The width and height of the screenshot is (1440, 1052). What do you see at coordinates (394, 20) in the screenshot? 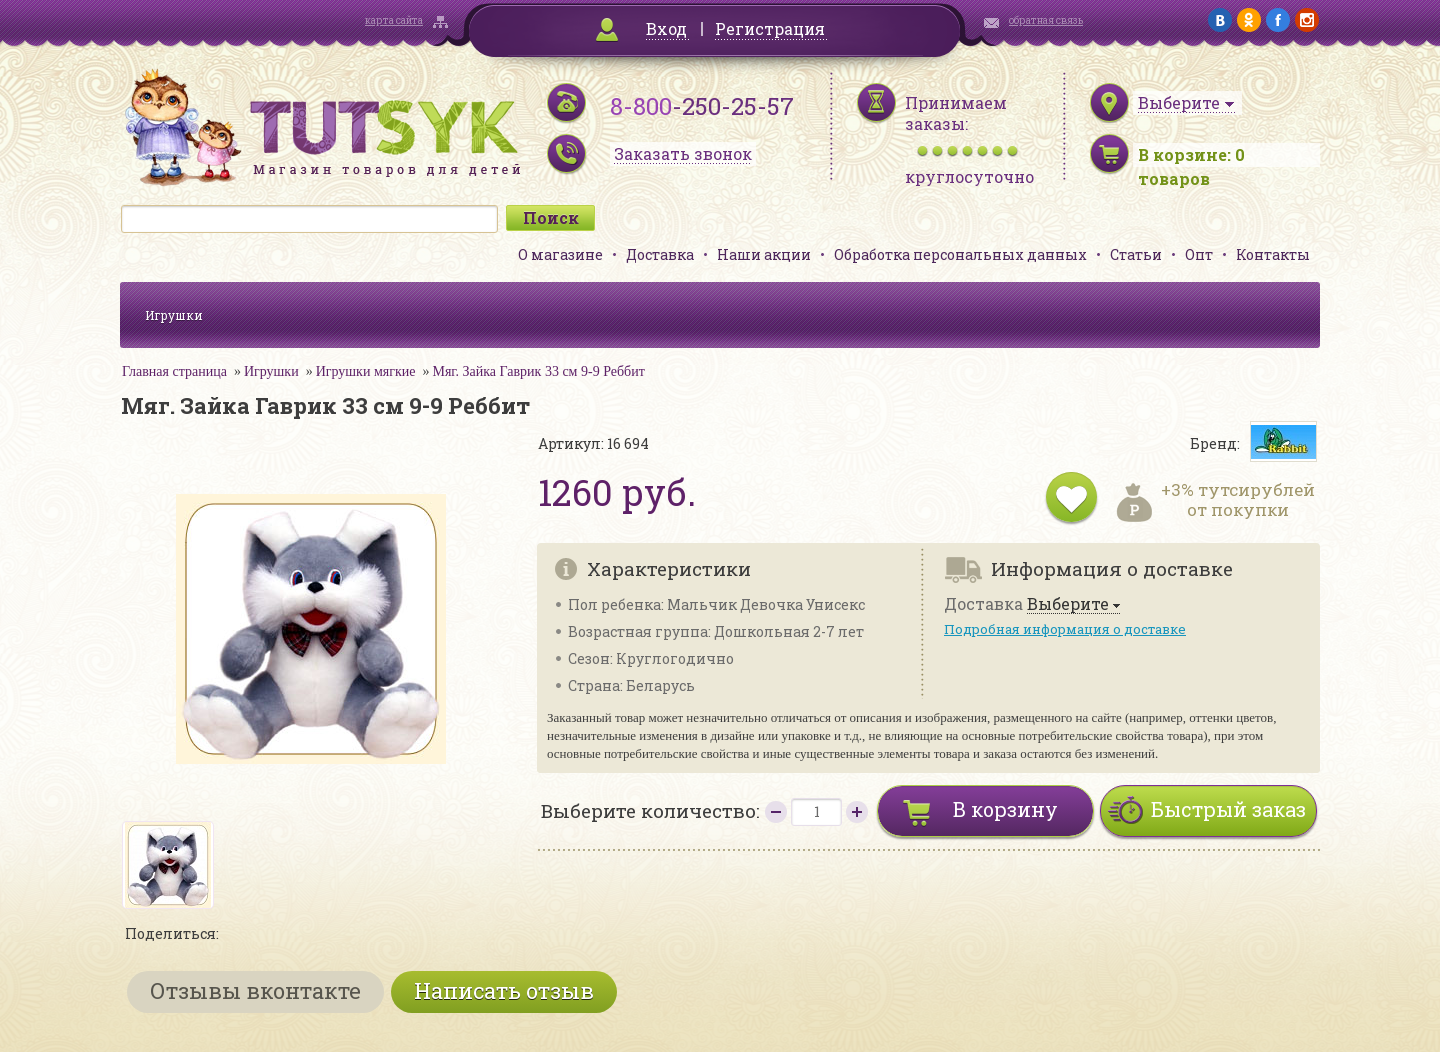
I see `карта сайта` at bounding box center [394, 20].